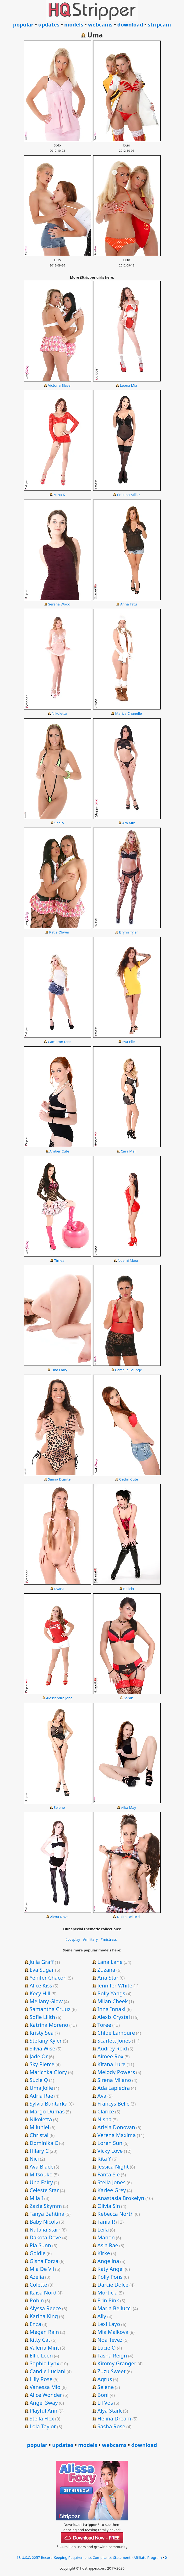 This screenshot has width=184, height=2576. I want to click on Zazie Skymm, so click(46, 2205).